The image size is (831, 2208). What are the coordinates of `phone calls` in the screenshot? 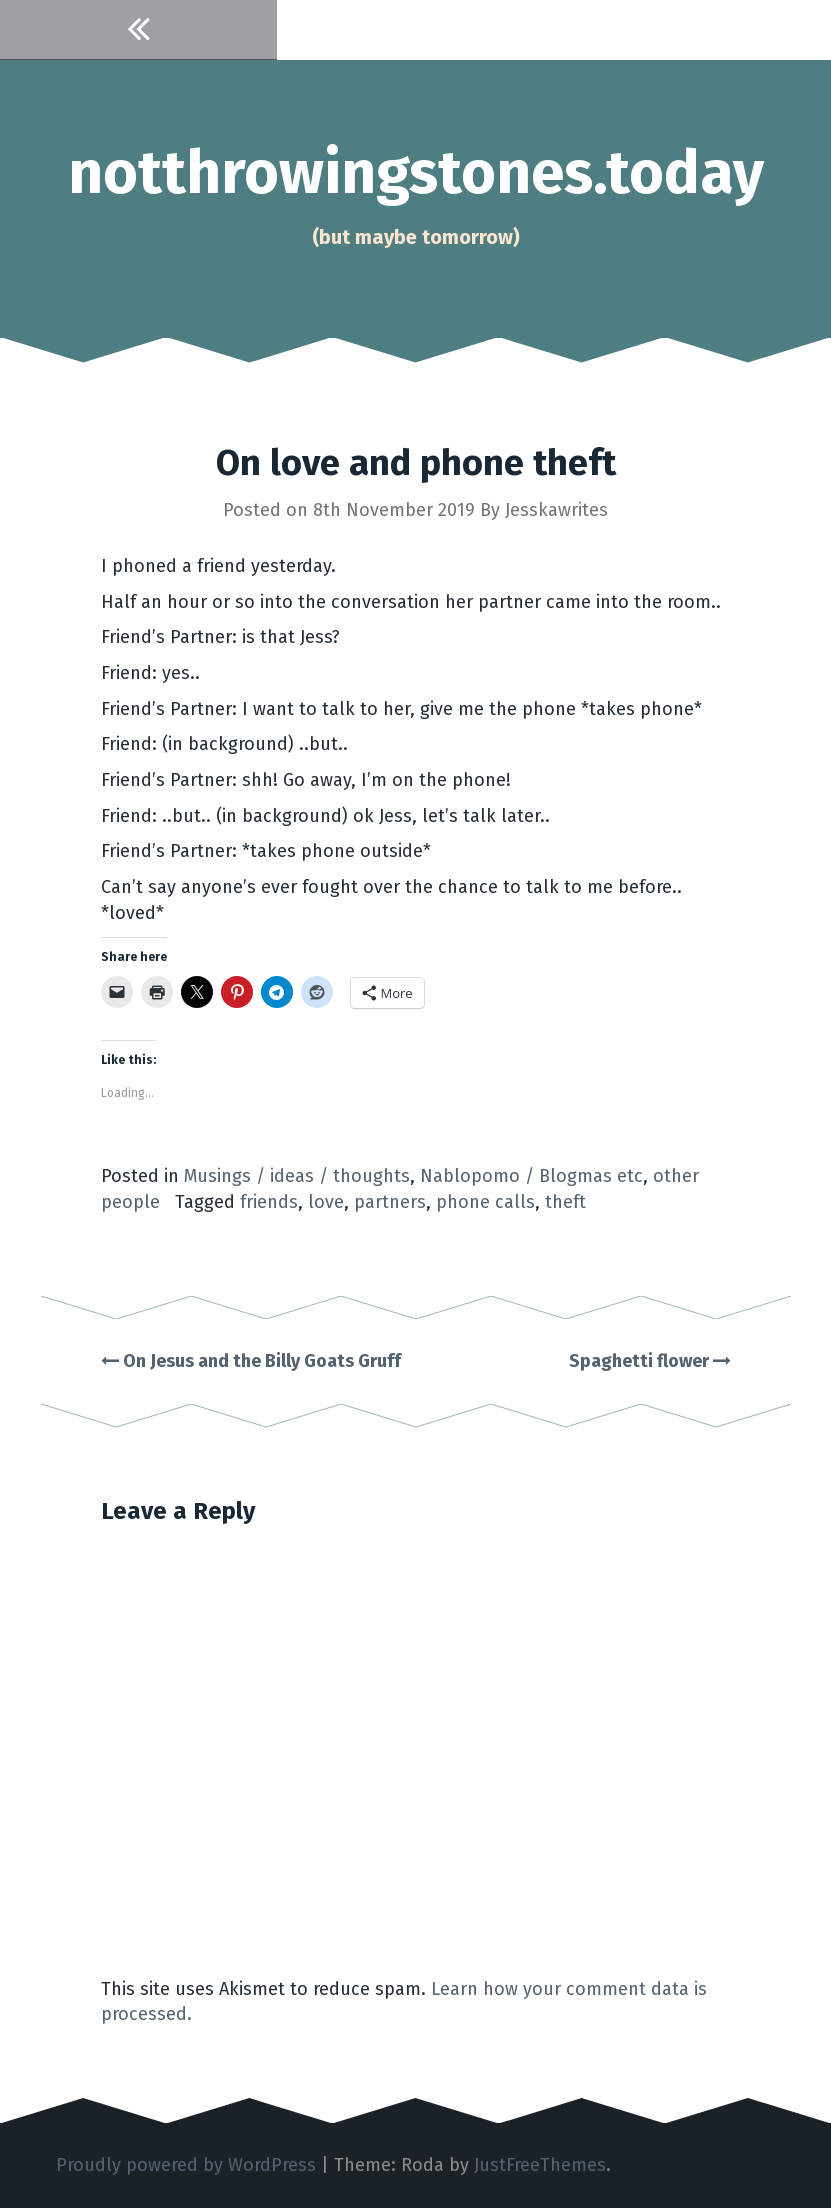 It's located at (485, 1202).